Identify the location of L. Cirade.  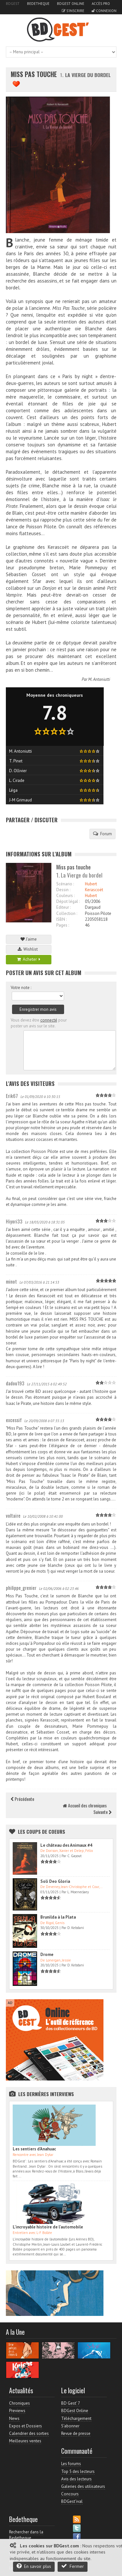
(16, 780).